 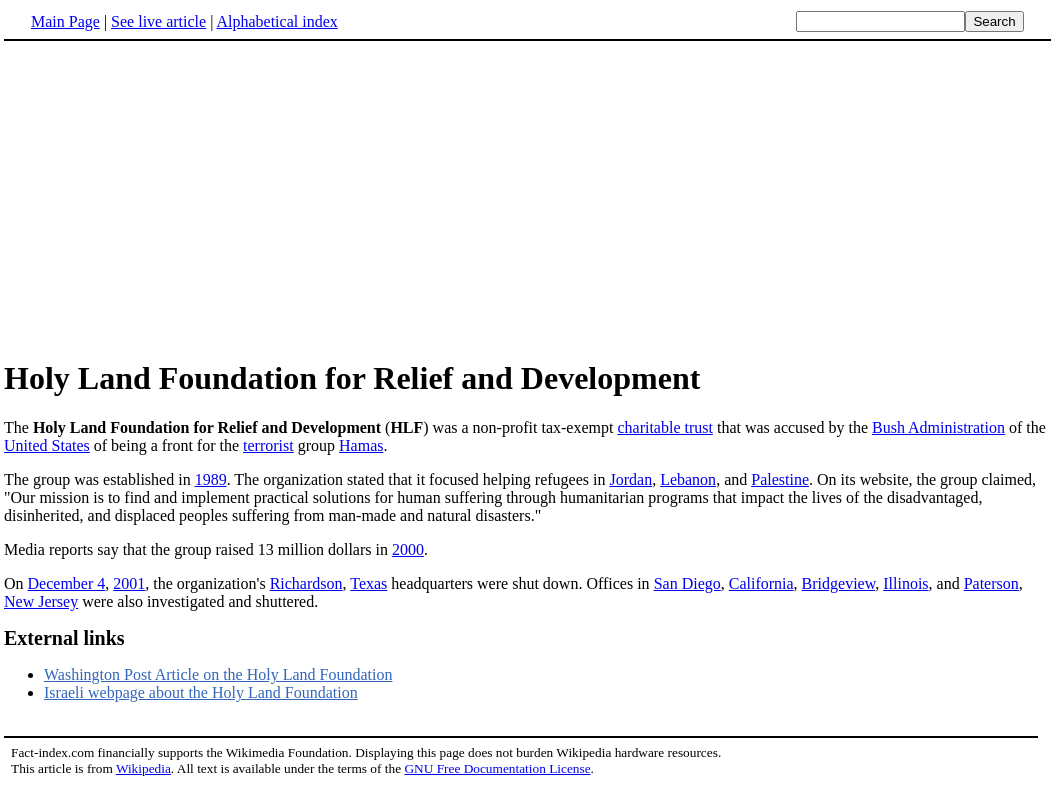 I want to click on Washington Post Article on the Holy Land Foundation, so click(x=218, y=674).